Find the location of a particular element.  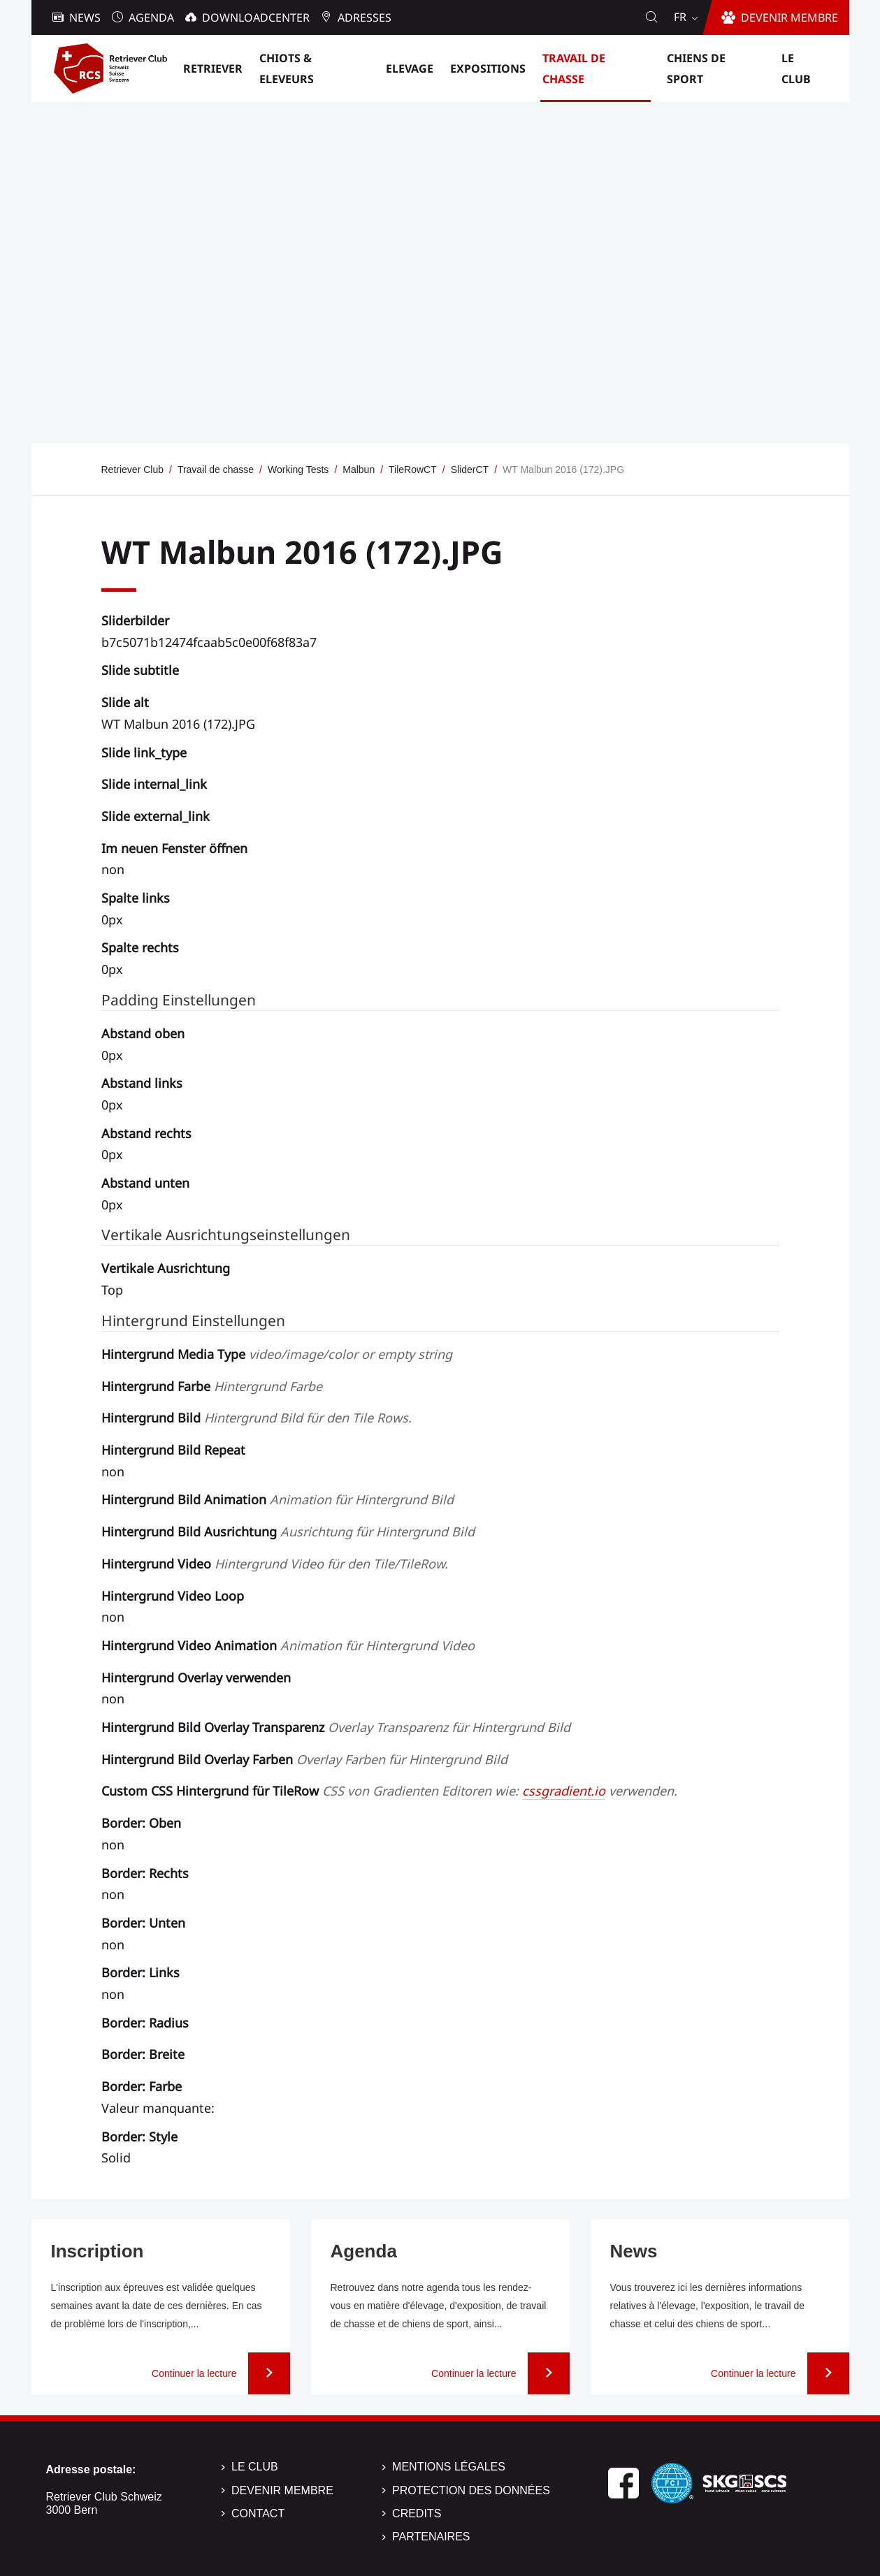

Spalte links is located at coordinates (135, 897).